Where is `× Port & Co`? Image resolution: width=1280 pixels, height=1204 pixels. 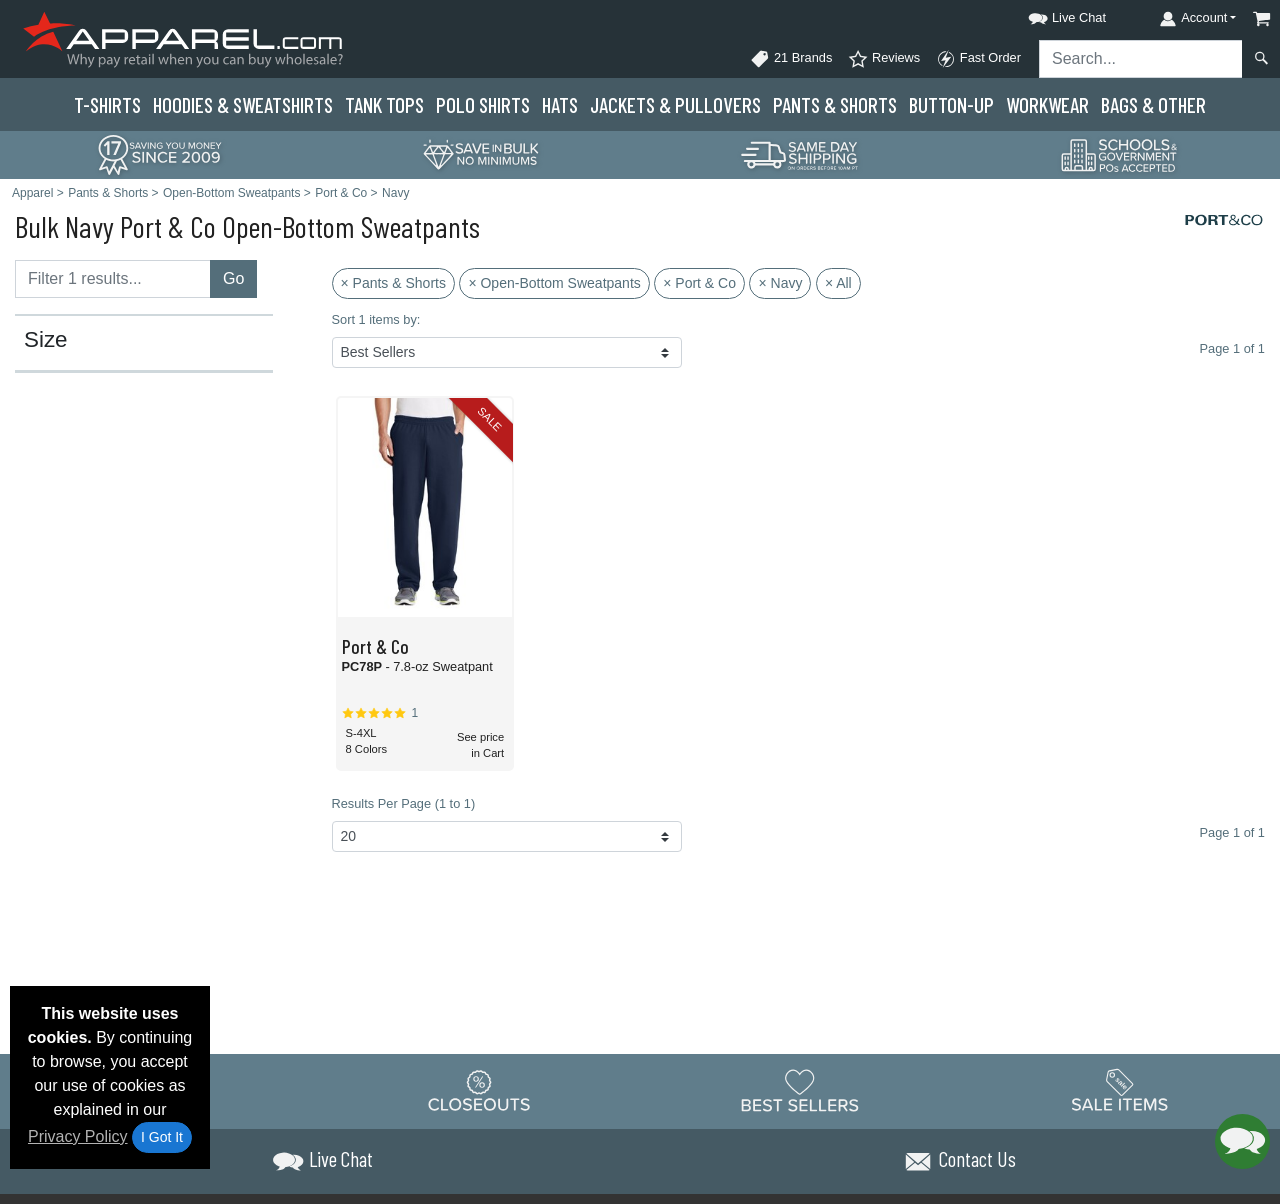
× Port & Co is located at coordinates (699, 283).